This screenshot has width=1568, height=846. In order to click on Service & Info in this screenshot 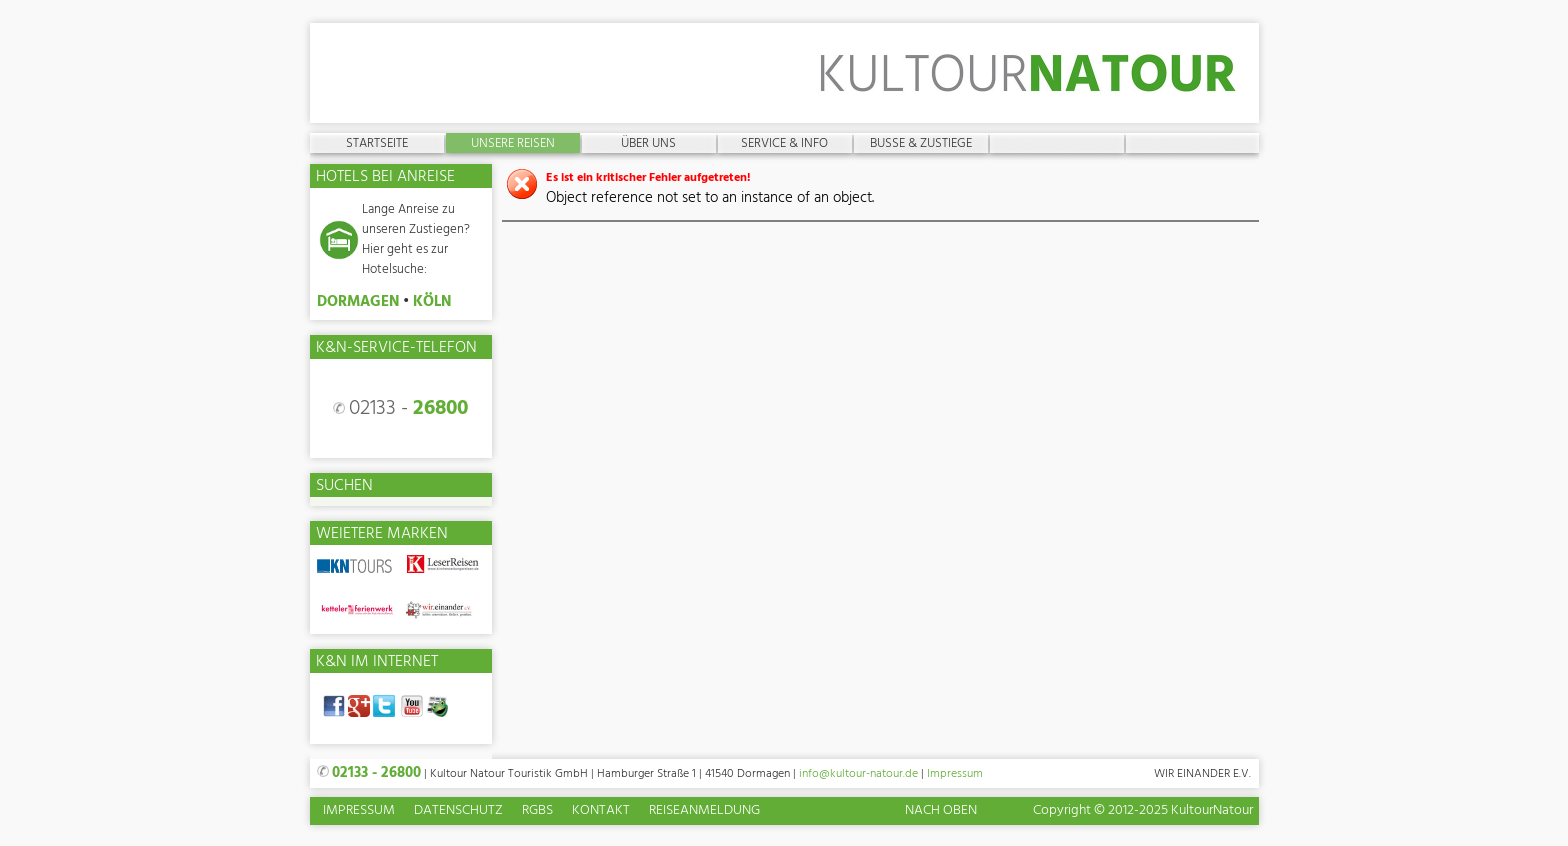, I will do `click(784, 143)`.